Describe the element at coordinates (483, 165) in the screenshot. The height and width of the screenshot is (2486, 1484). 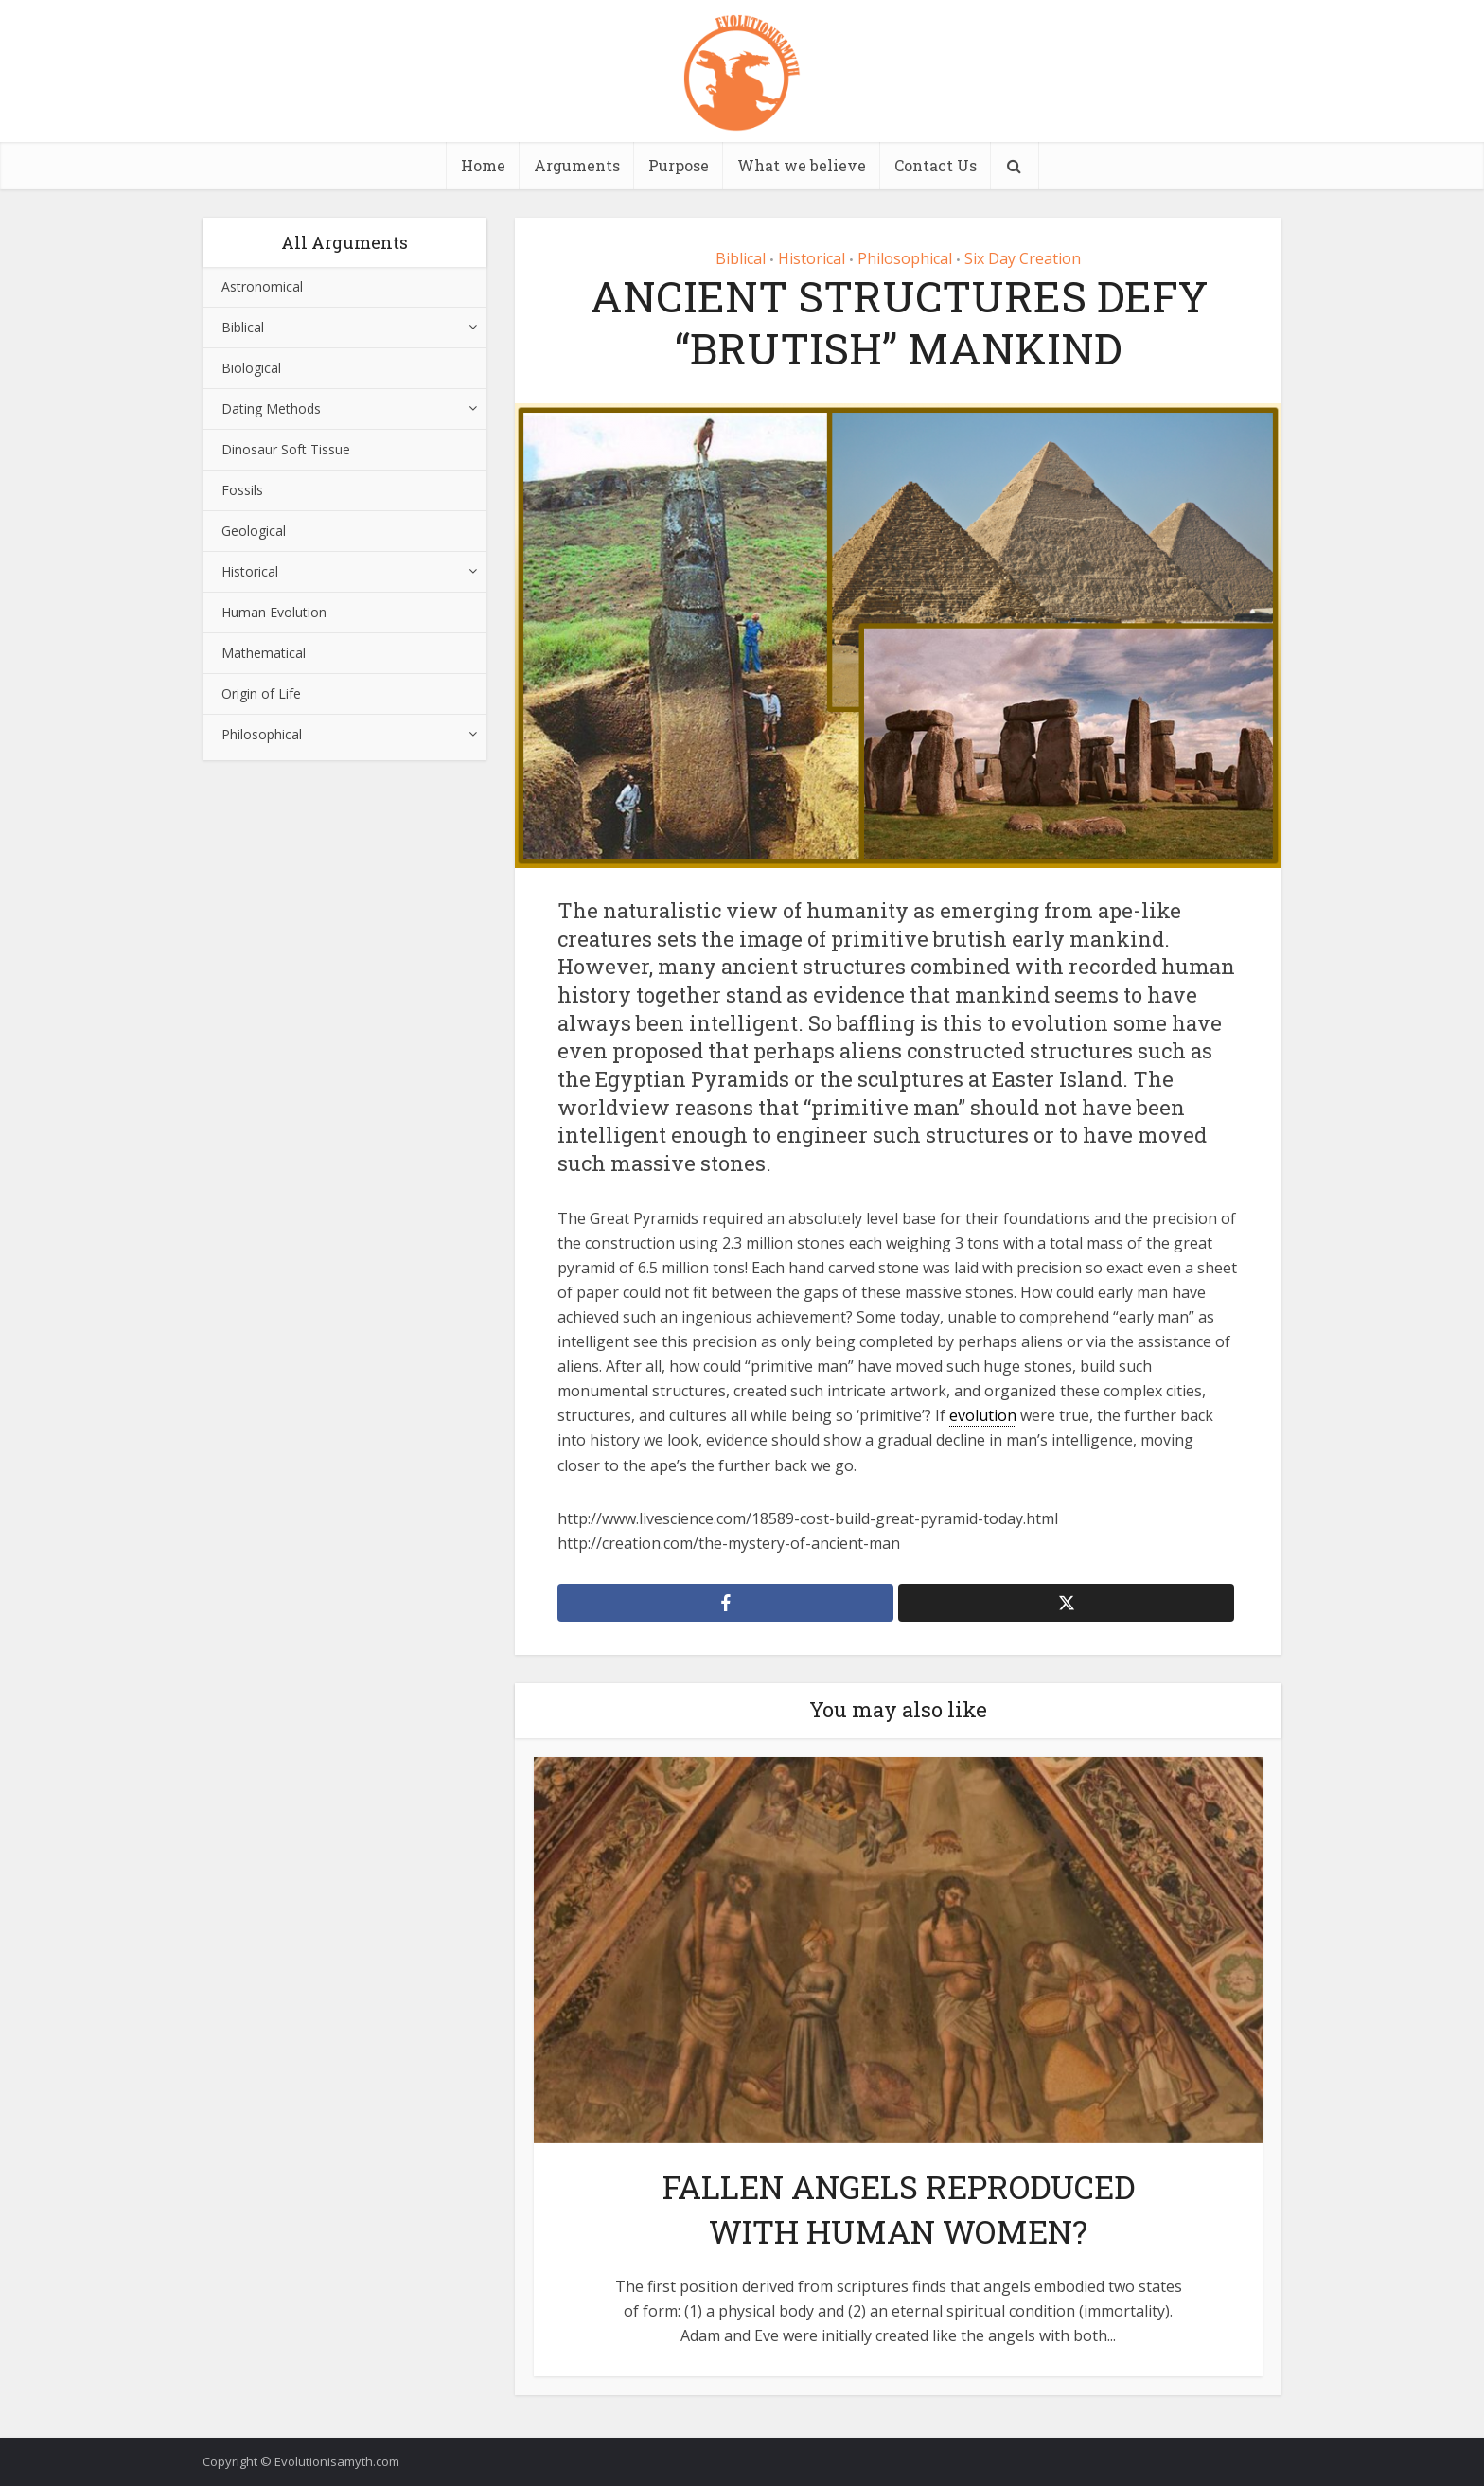
I see `Home` at that location.